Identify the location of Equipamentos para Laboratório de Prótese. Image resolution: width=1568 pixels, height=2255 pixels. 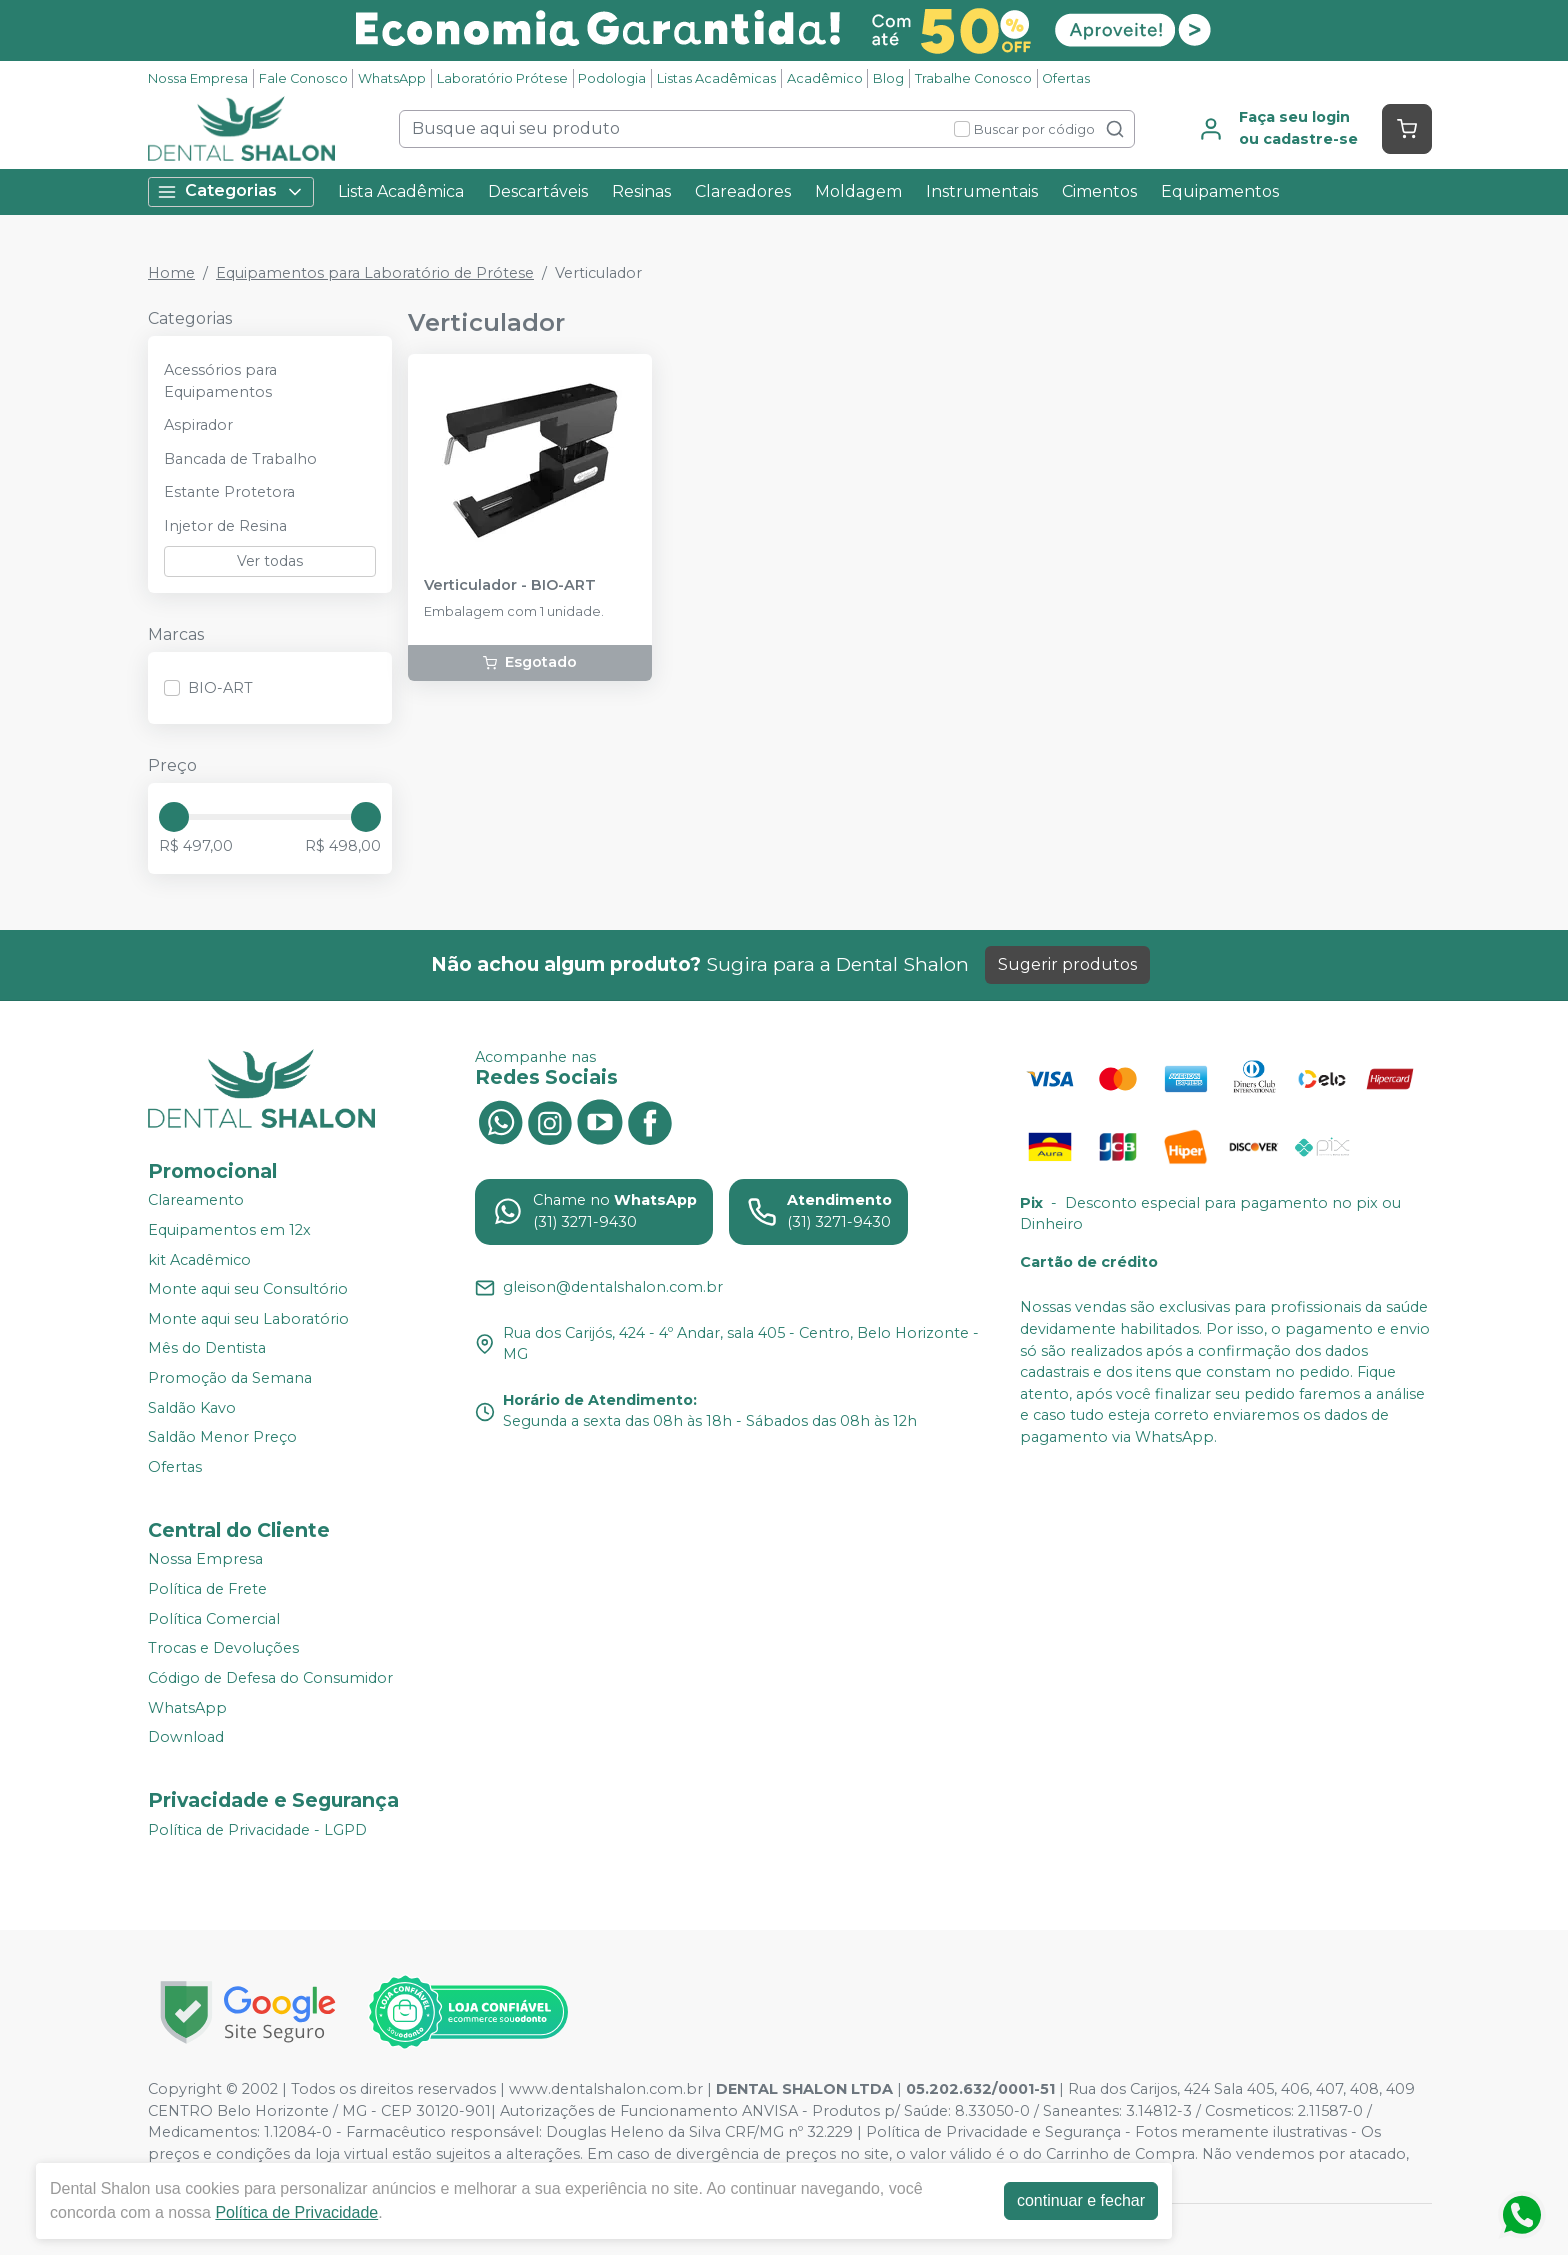
(375, 273).